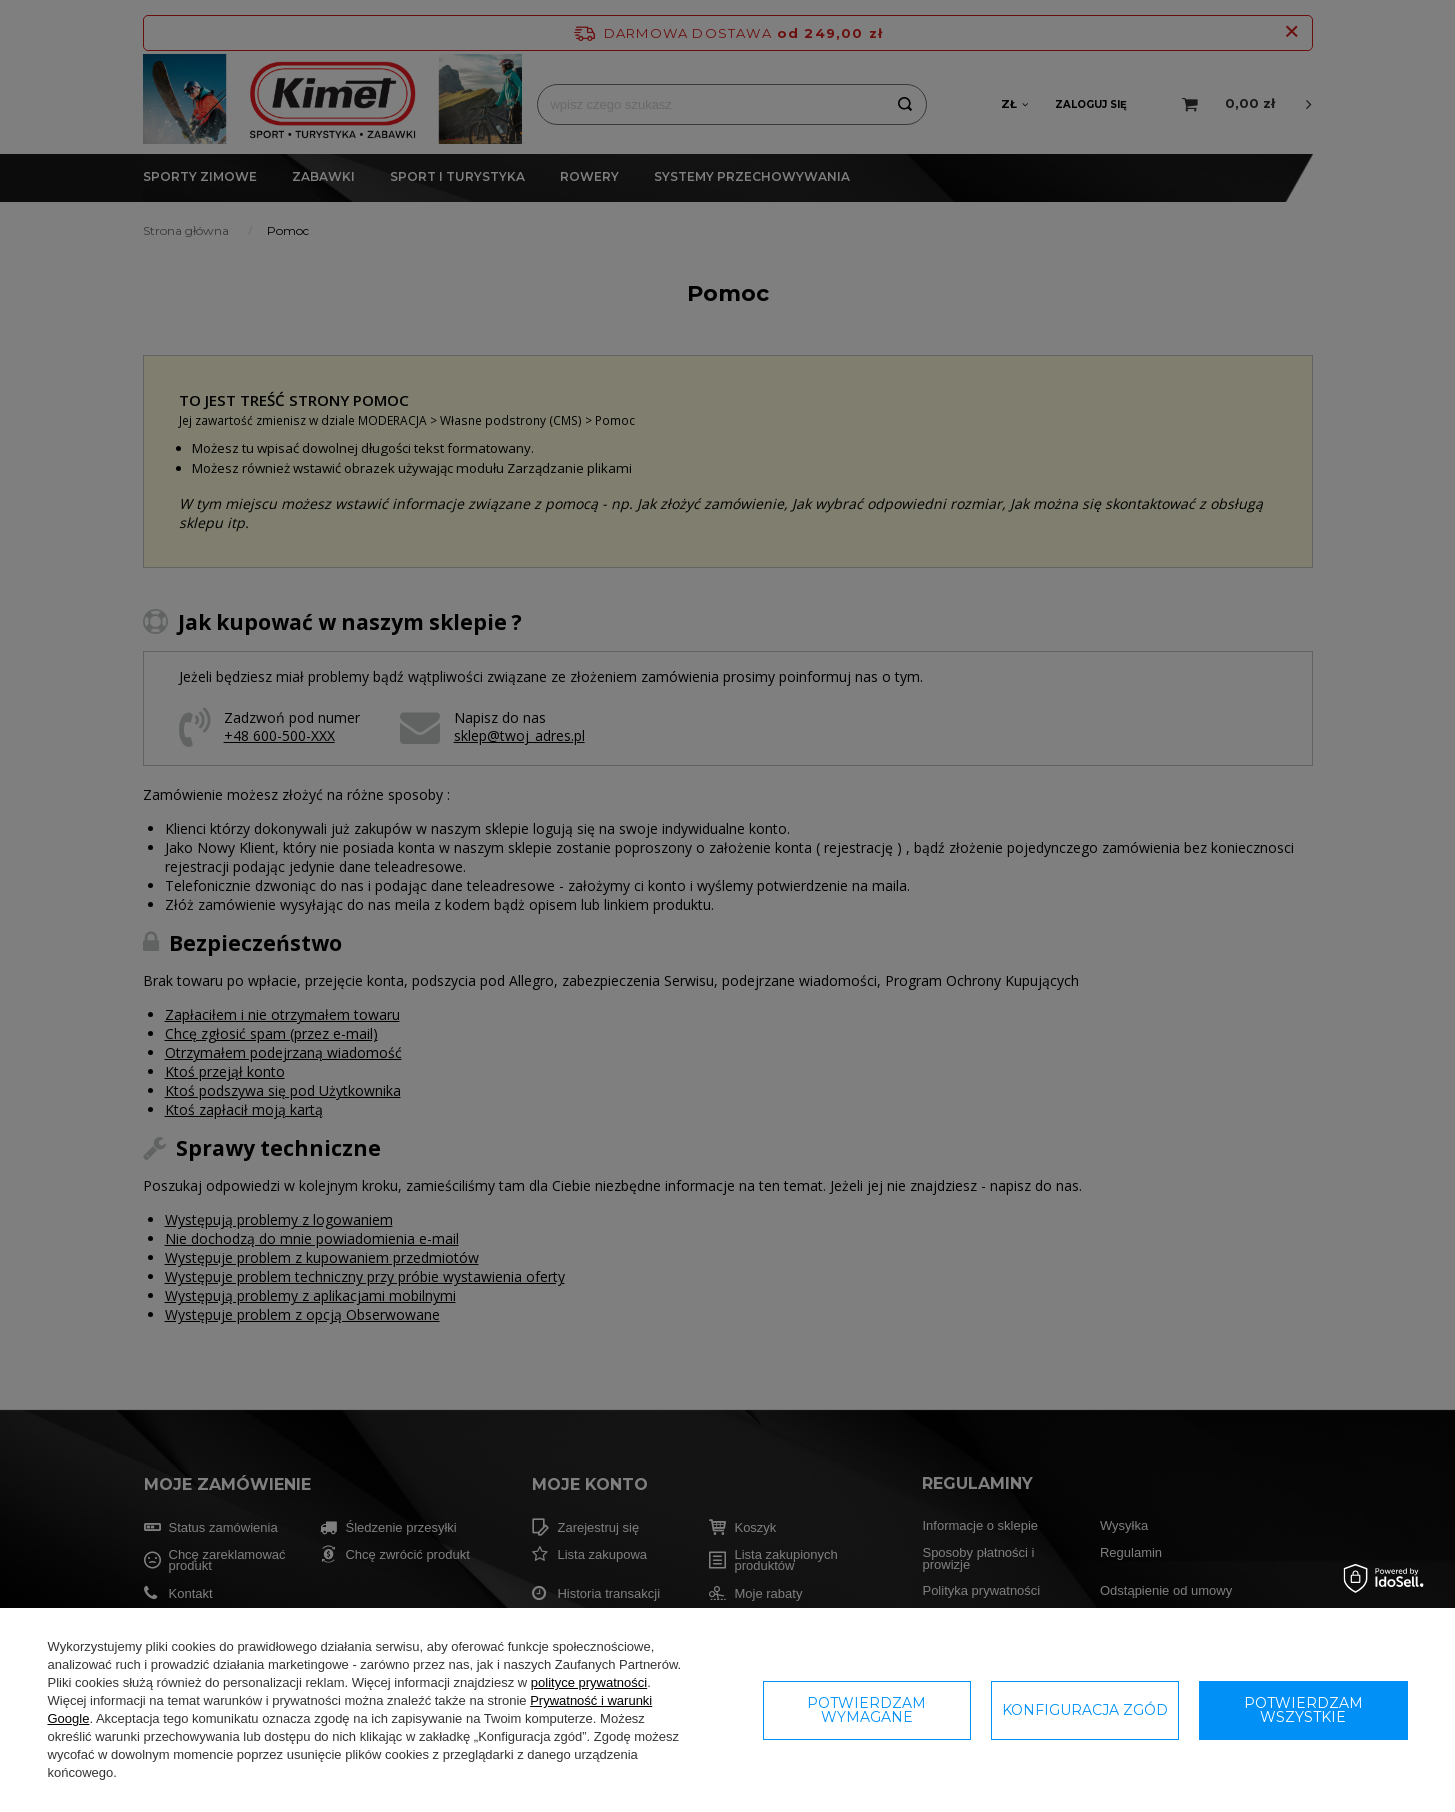  I want to click on Potwierdzam wymagane, so click(866, 1710).